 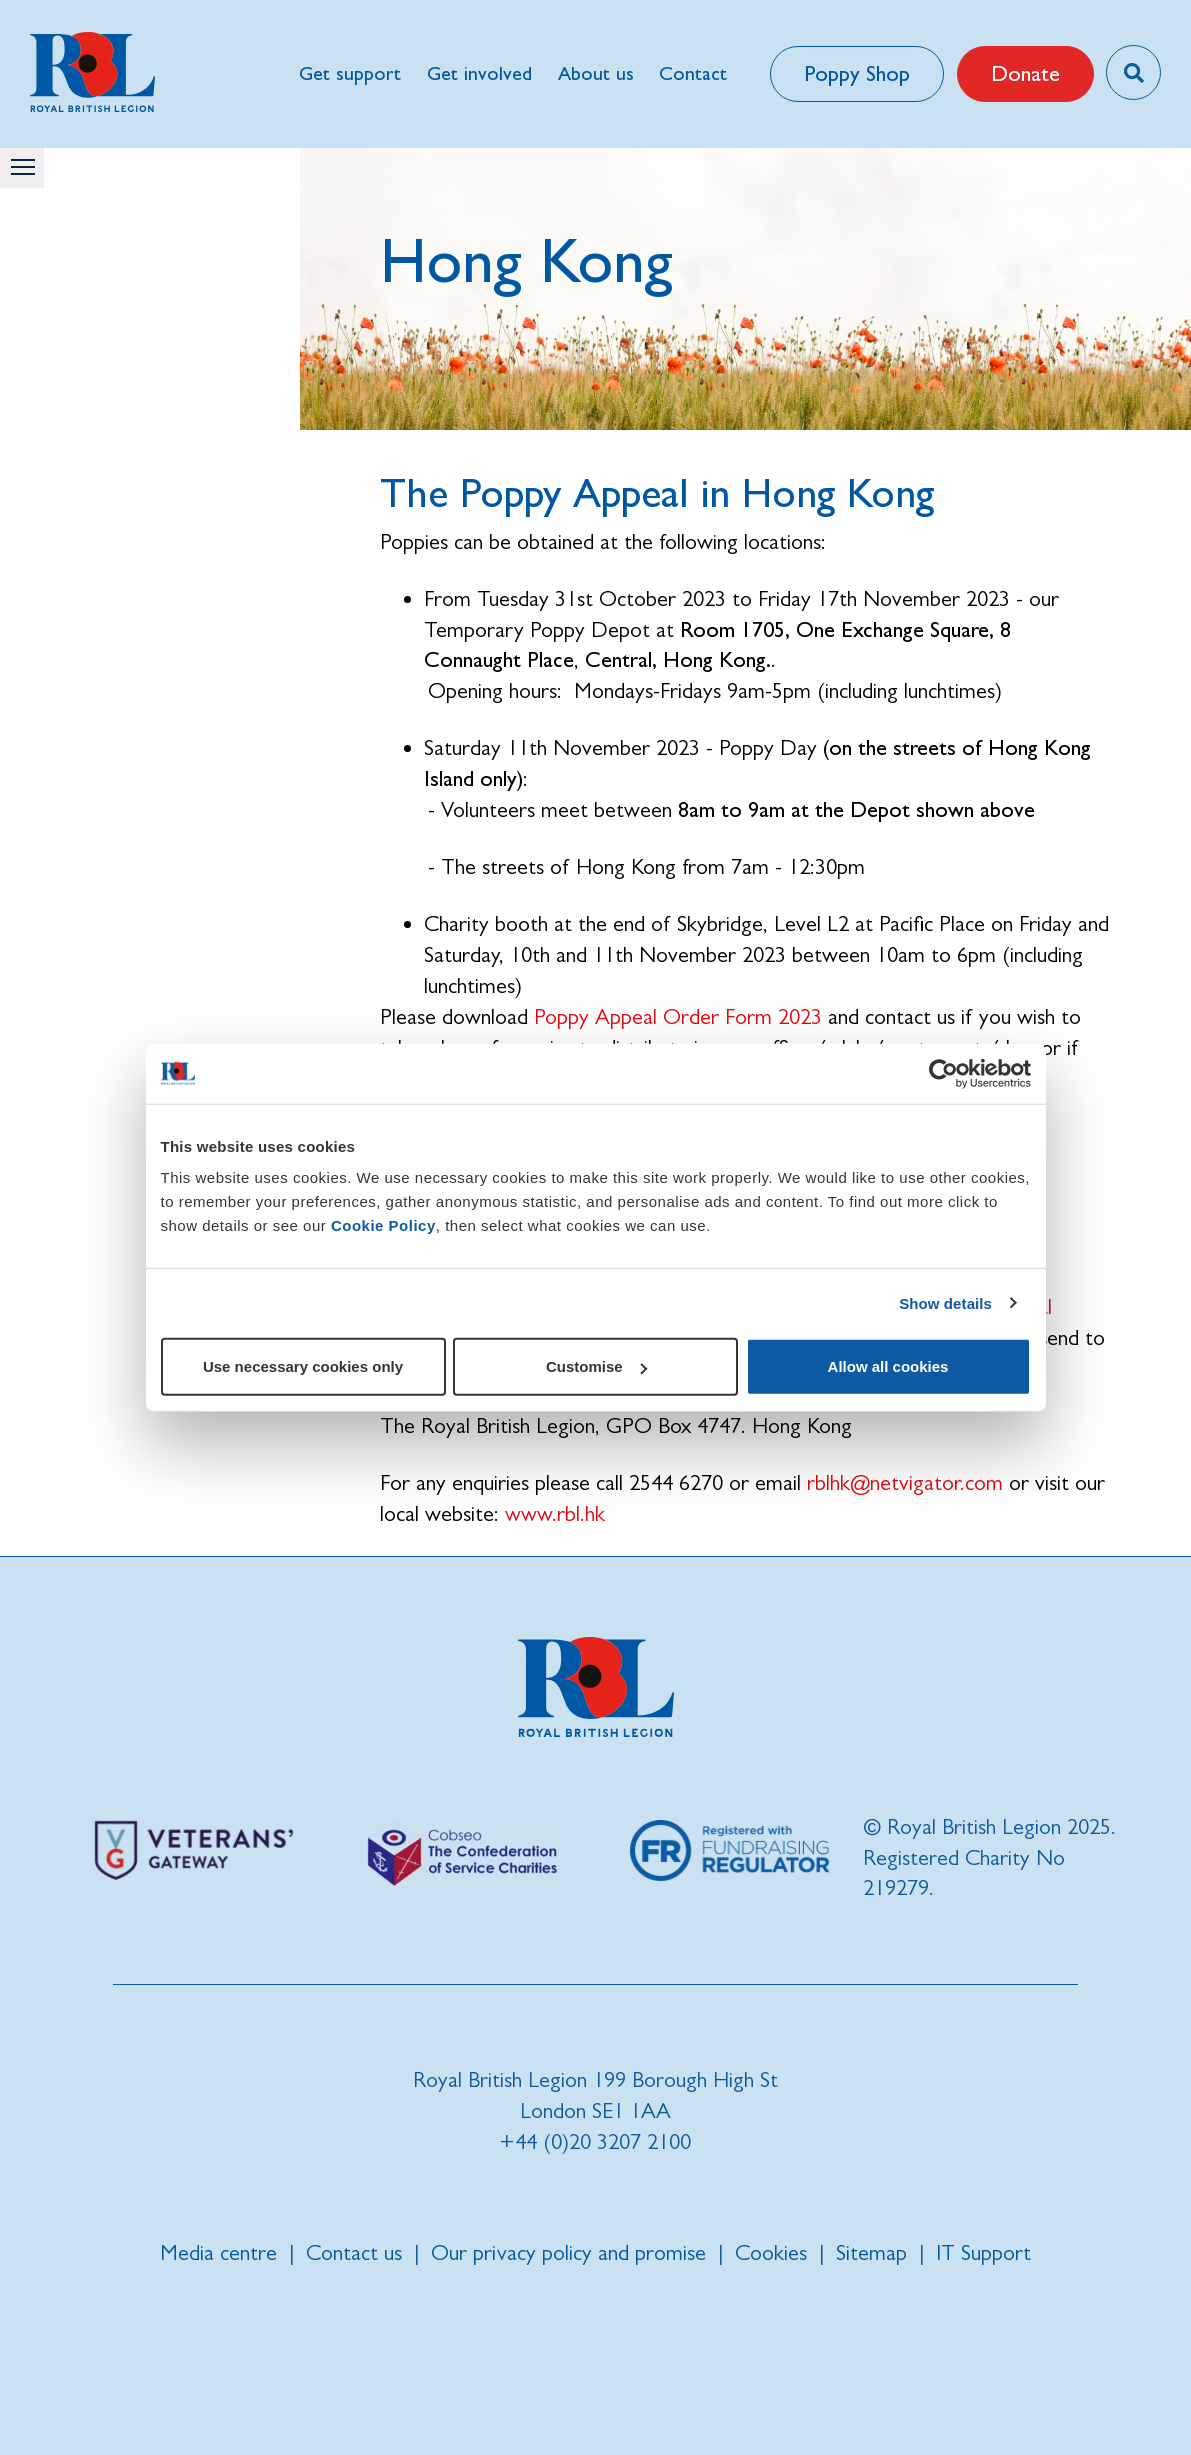 I want to click on Poppy Appeal Order Form 2023, so click(x=678, y=1016).